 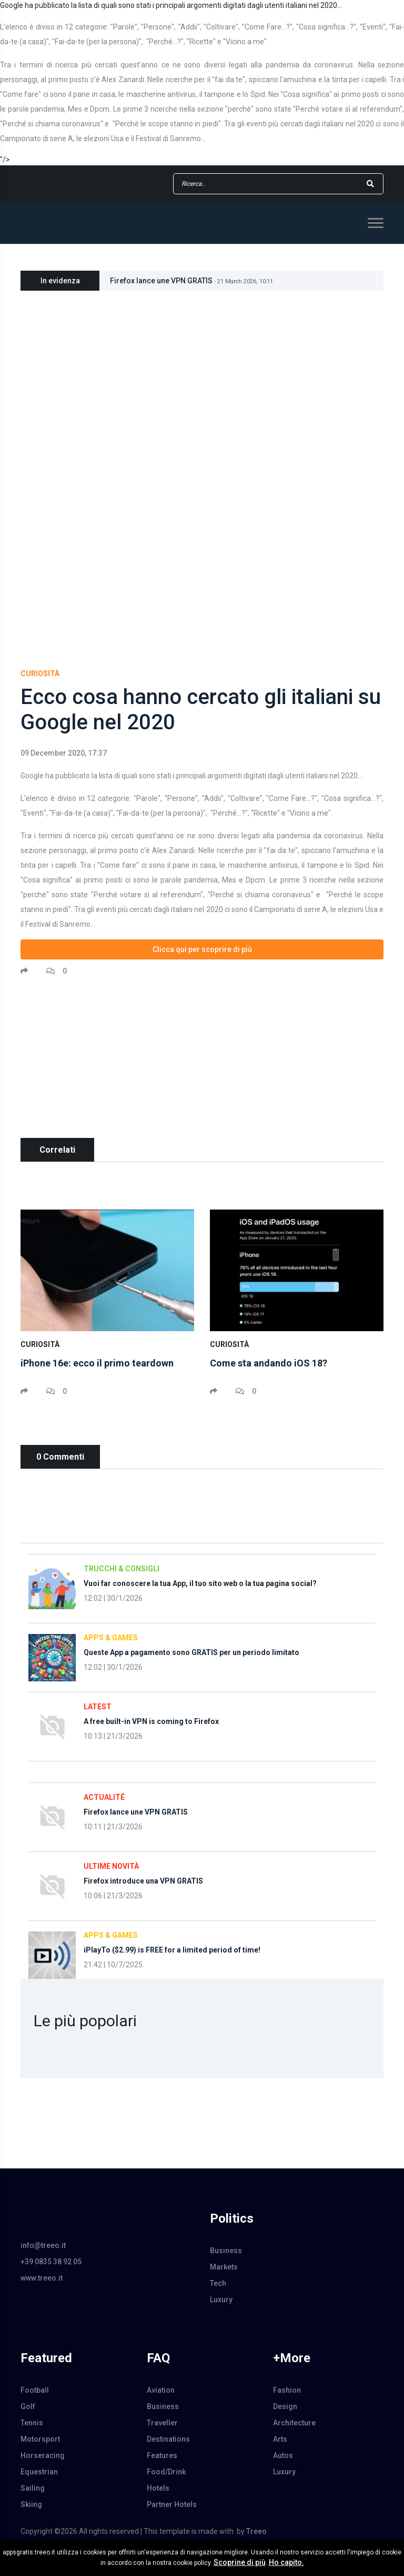 I want to click on Autos, so click(x=283, y=2455).